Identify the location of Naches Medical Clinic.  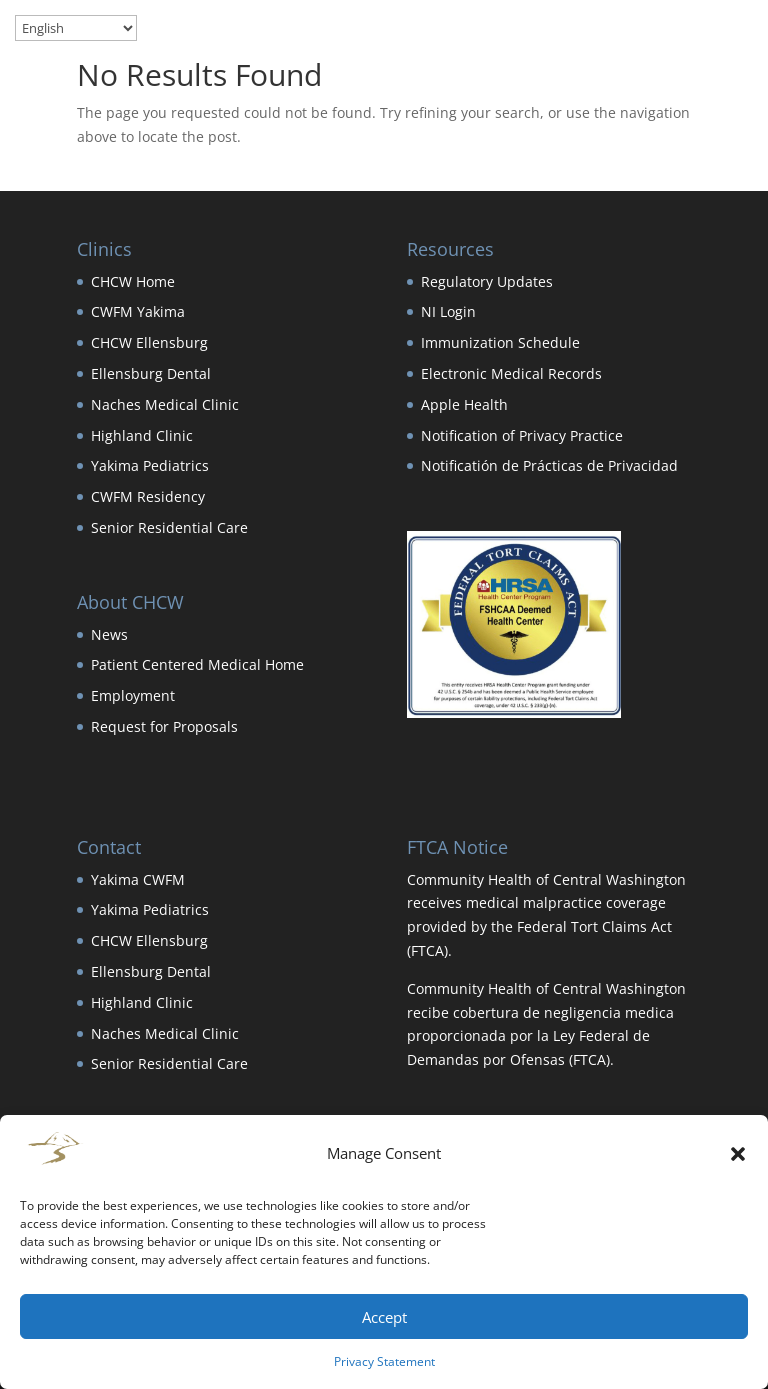
(165, 404).